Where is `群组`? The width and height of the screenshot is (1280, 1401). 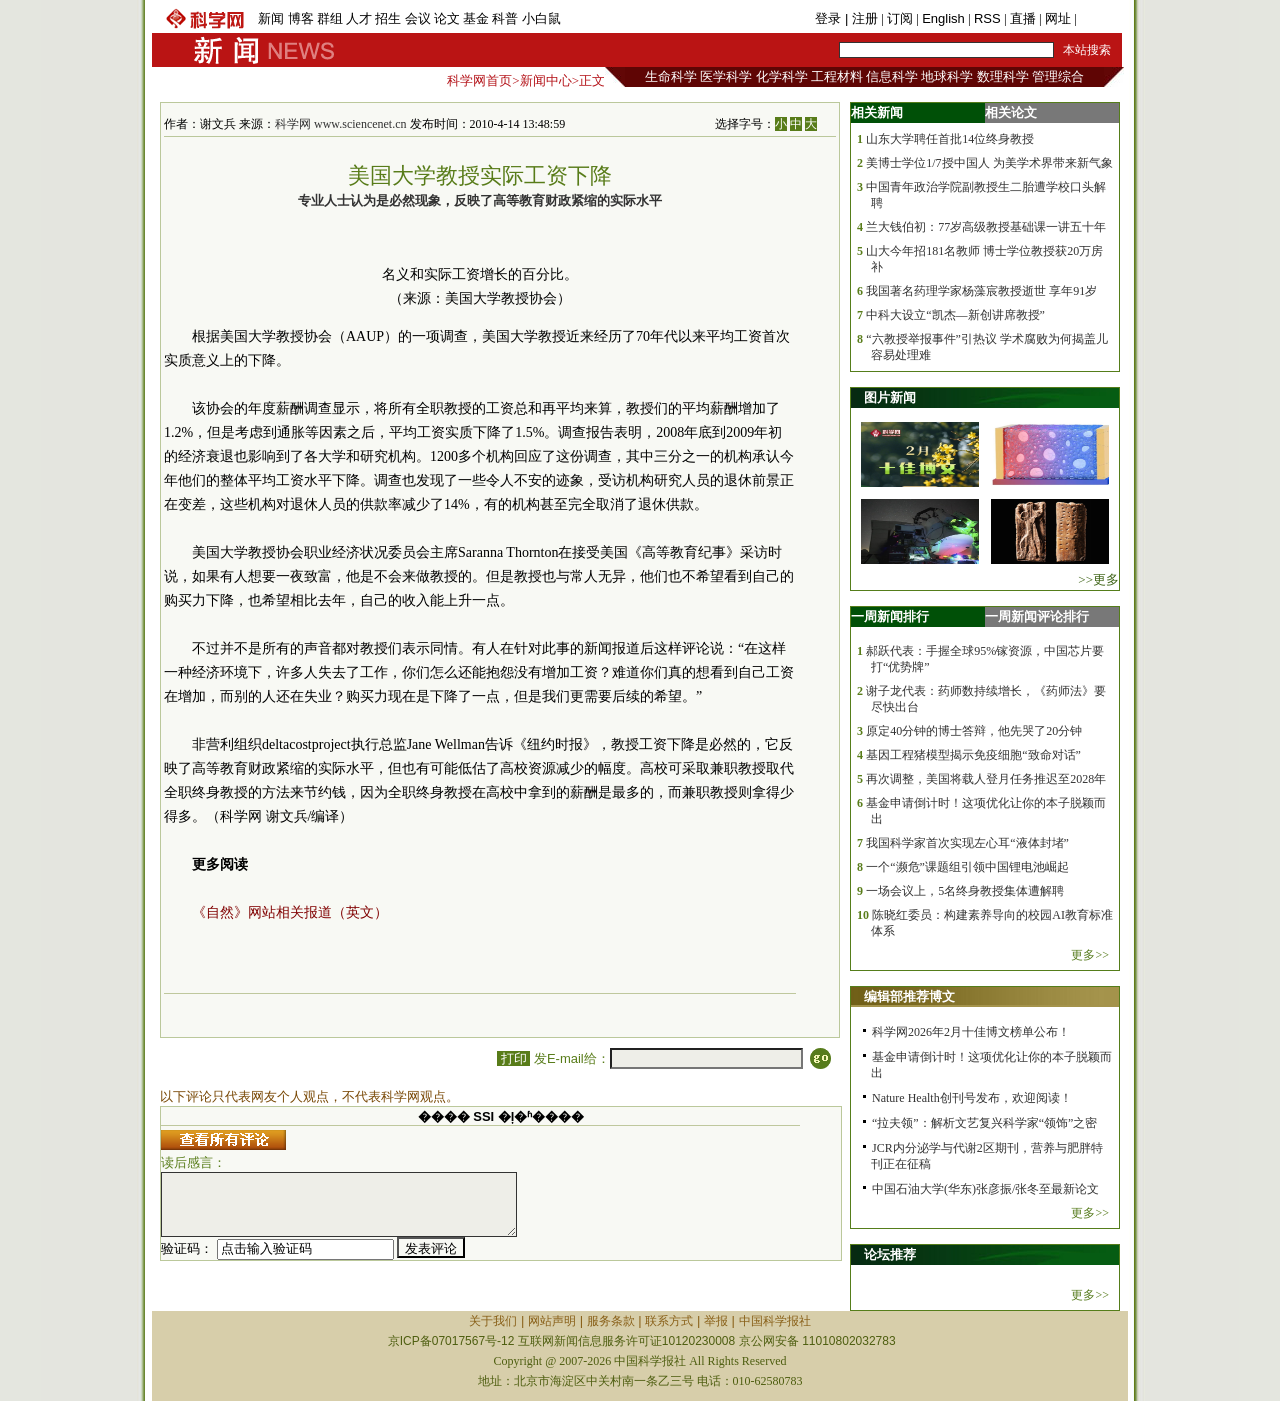 群组 is located at coordinates (330, 18).